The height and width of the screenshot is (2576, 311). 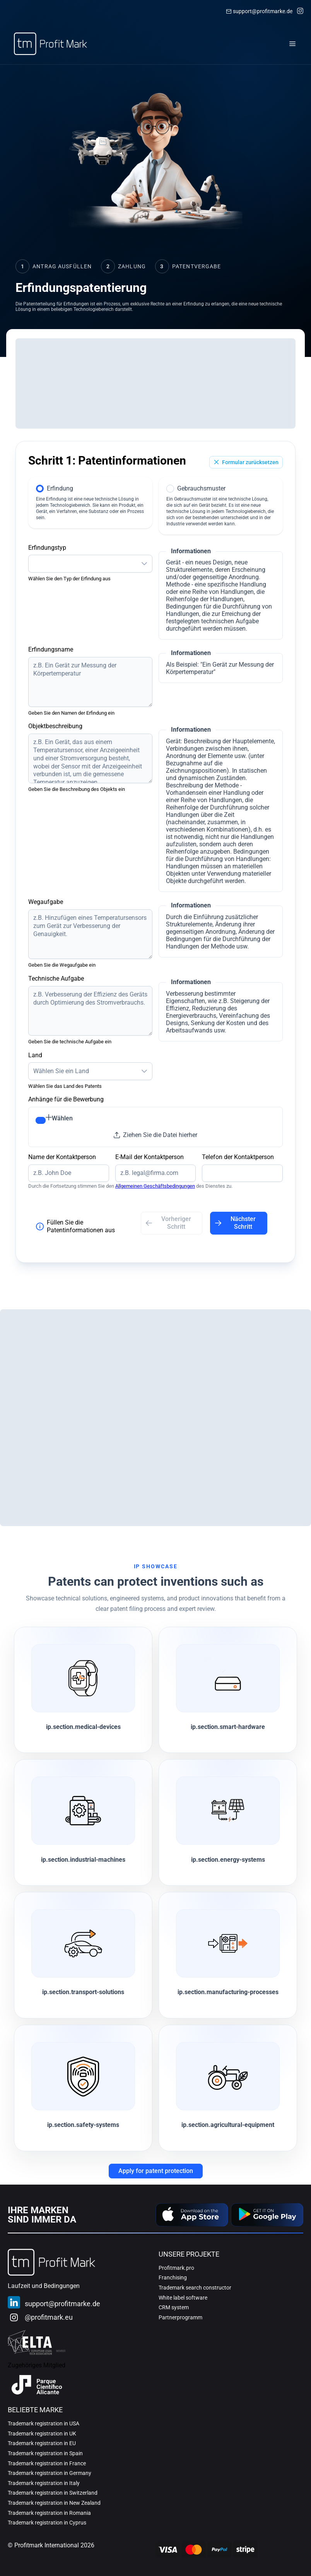 I want to click on Trademark registration in Italy, so click(x=44, y=2483).